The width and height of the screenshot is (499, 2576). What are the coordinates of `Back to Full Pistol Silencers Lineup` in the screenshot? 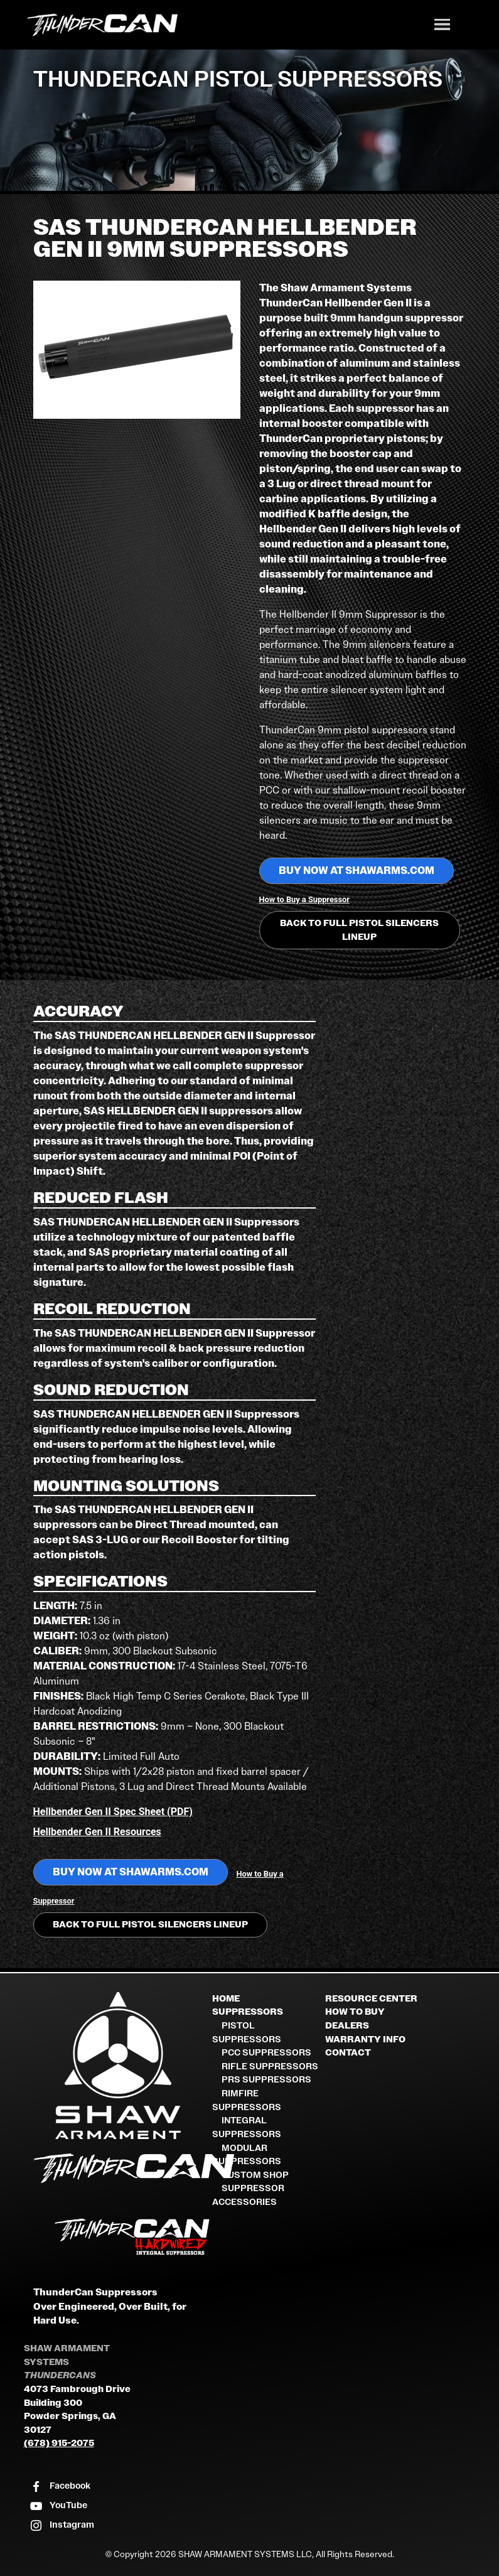 It's located at (359, 930).